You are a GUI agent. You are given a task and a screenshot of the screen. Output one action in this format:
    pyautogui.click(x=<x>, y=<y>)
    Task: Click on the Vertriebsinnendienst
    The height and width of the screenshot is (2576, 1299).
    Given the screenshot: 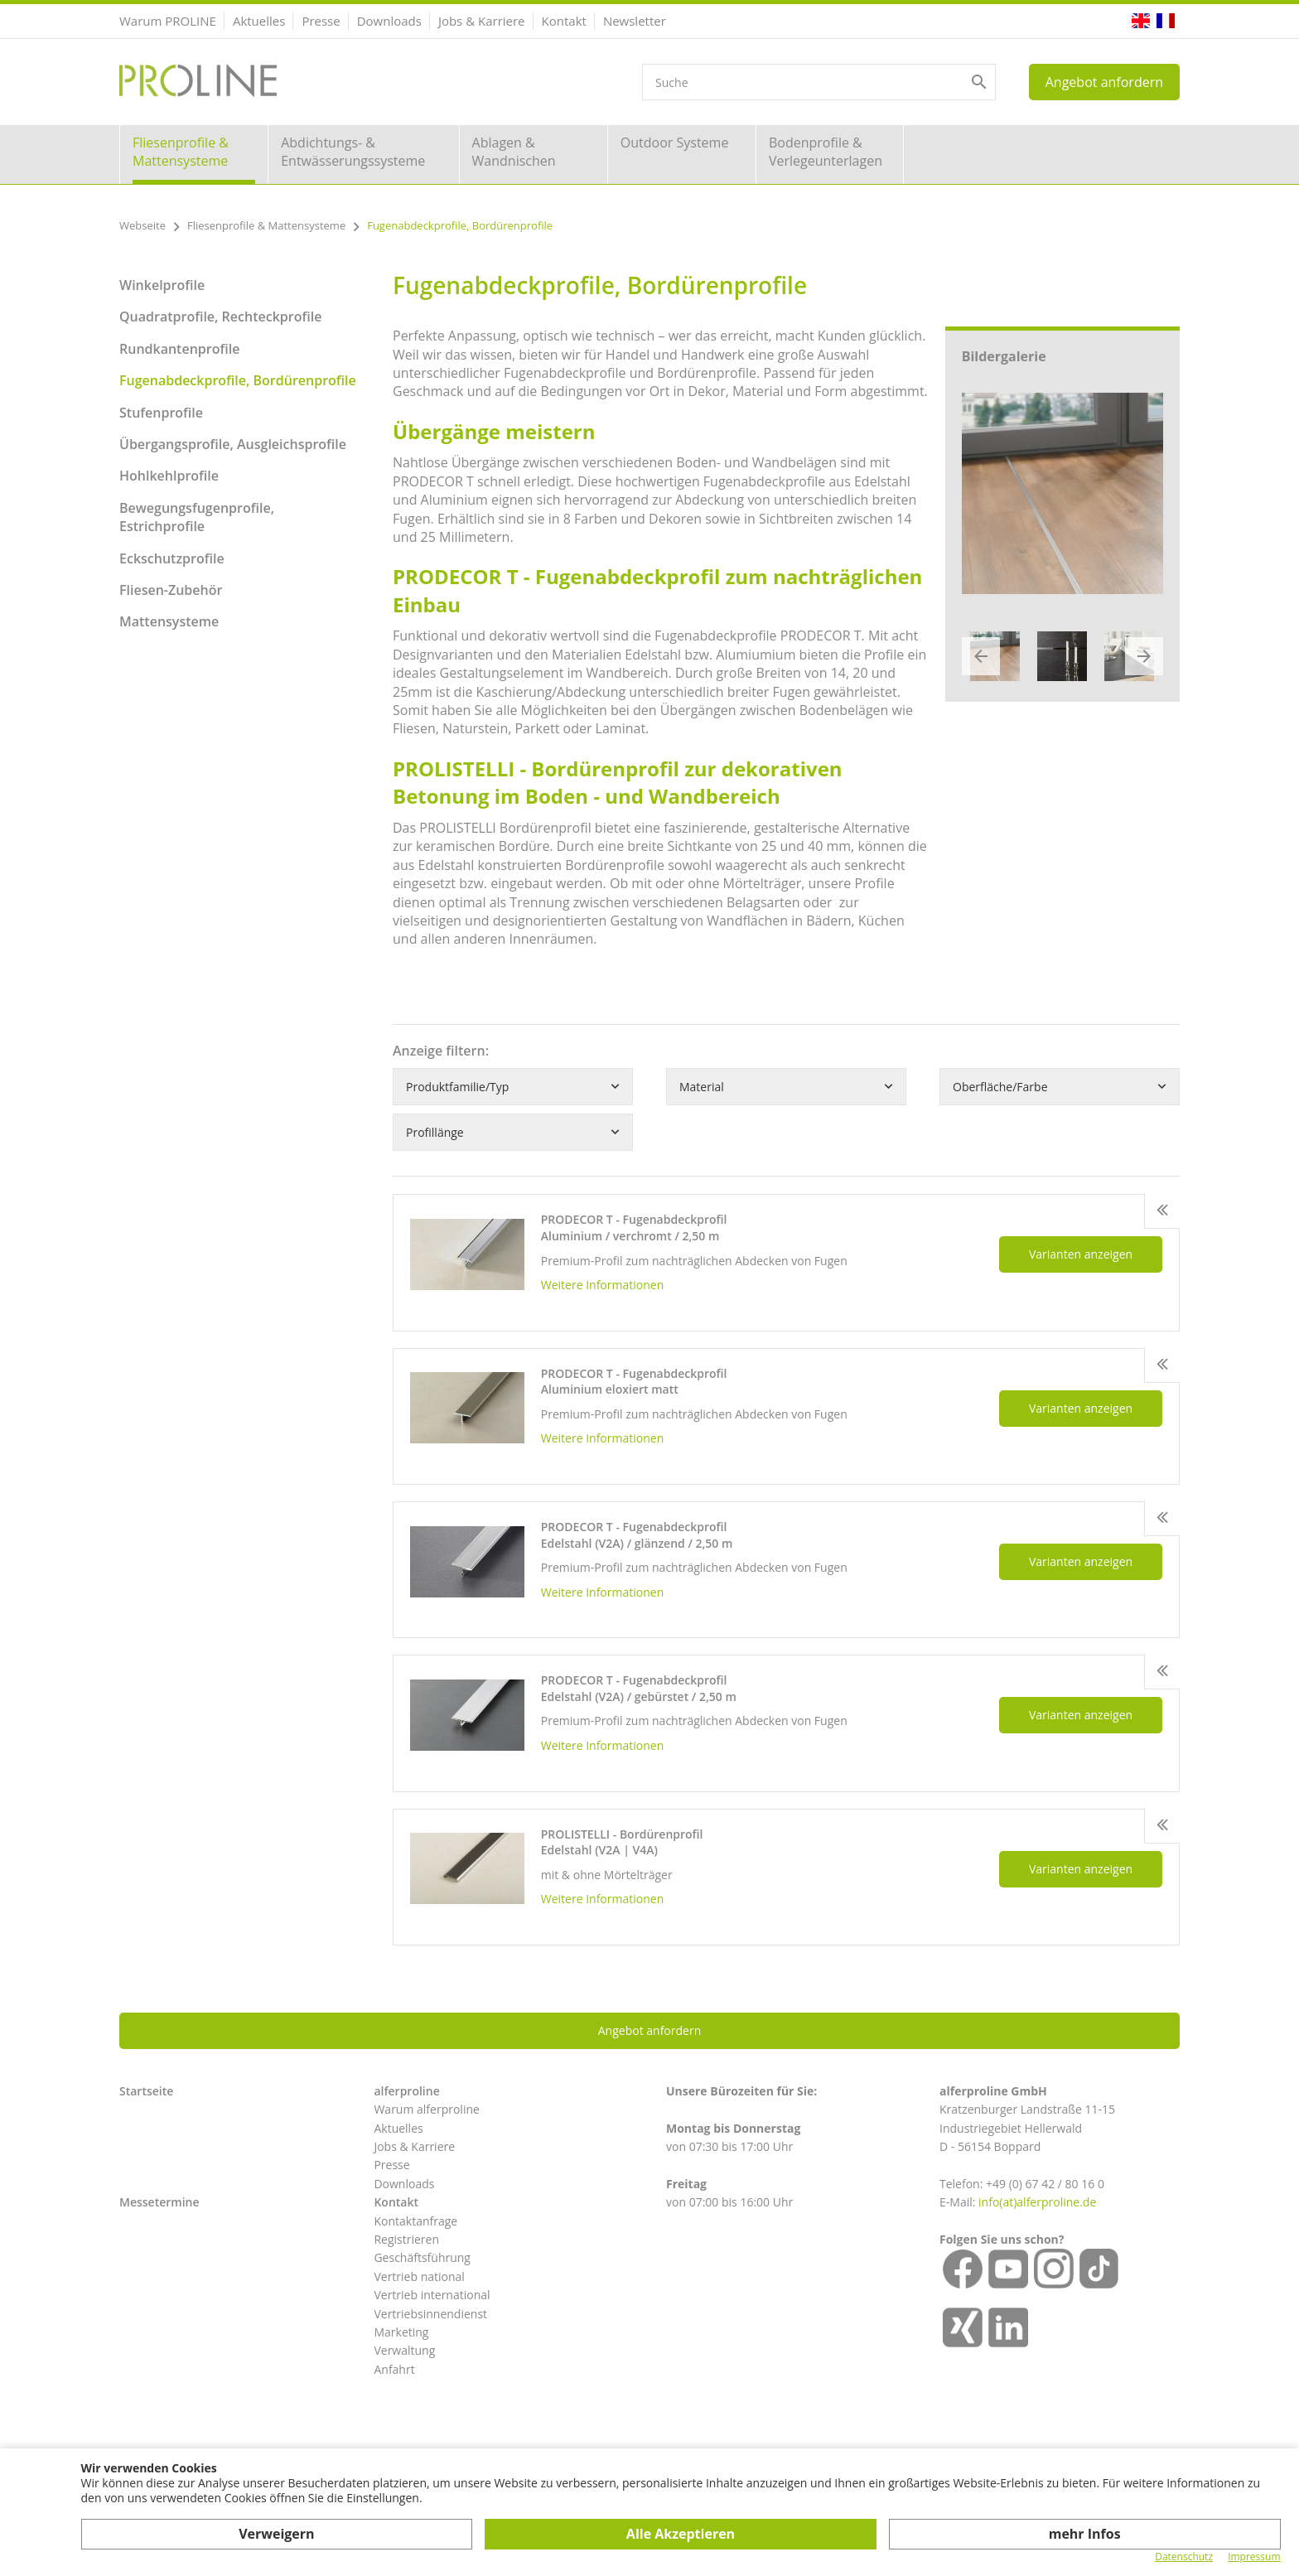 What is the action you would take?
    pyautogui.click(x=430, y=2314)
    